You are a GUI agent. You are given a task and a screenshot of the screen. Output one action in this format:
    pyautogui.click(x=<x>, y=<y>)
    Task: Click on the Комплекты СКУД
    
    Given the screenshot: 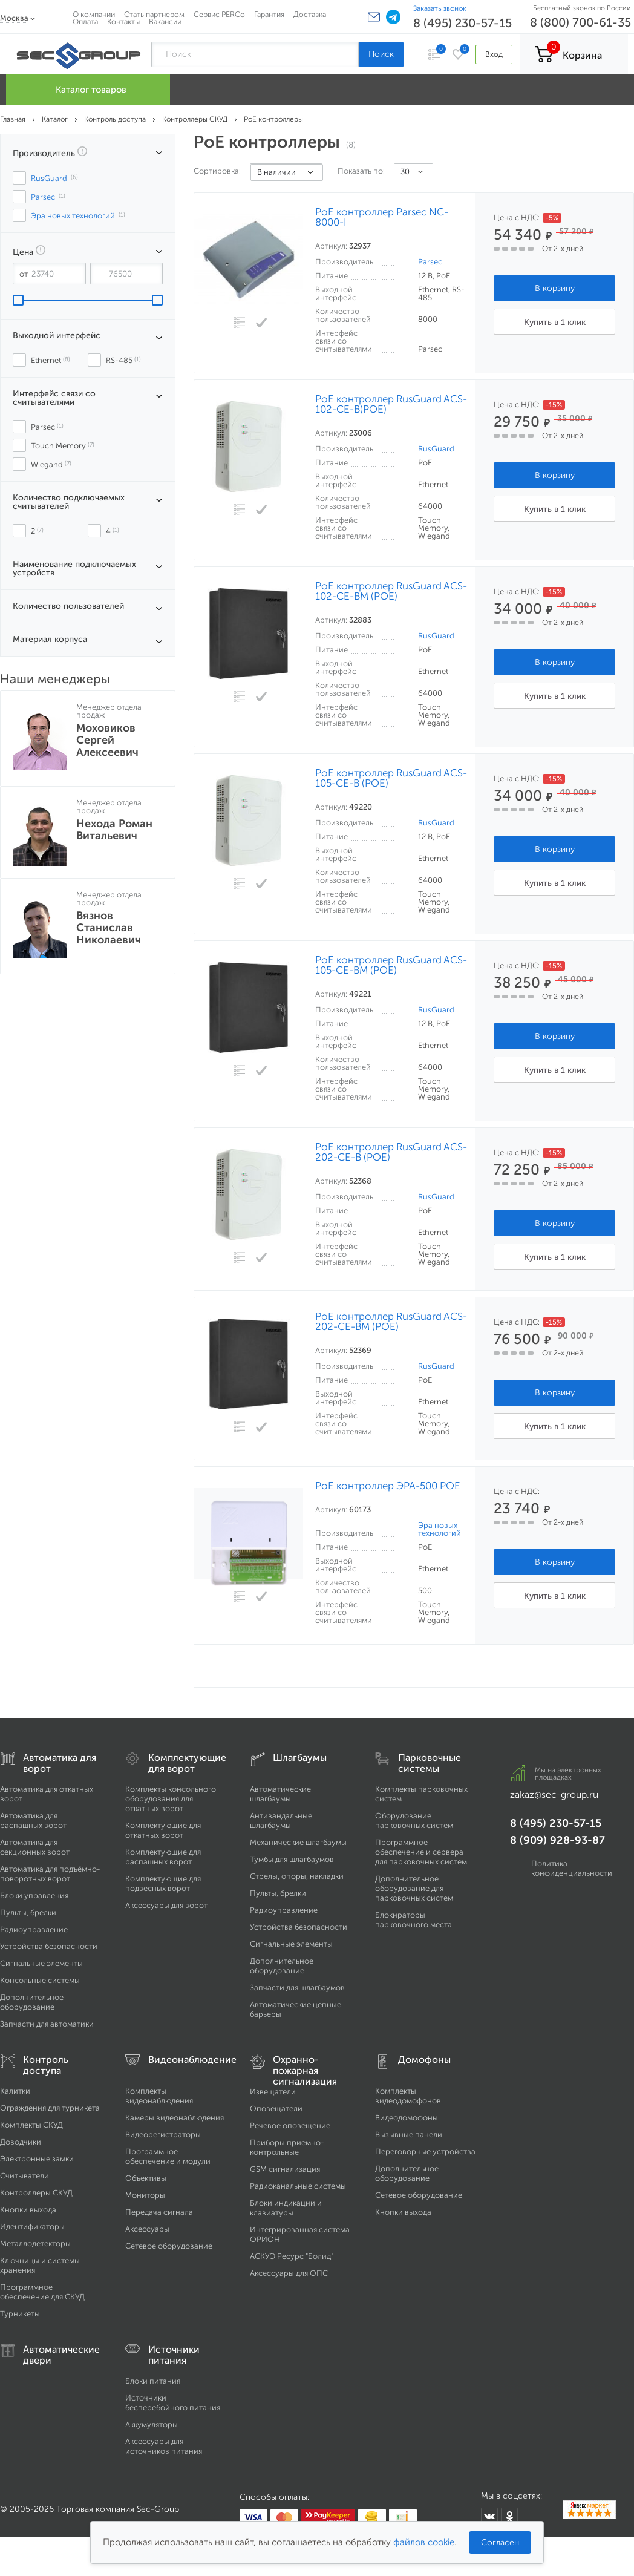 What is the action you would take?
    pyautogui.click(x=31, y=2124)
    